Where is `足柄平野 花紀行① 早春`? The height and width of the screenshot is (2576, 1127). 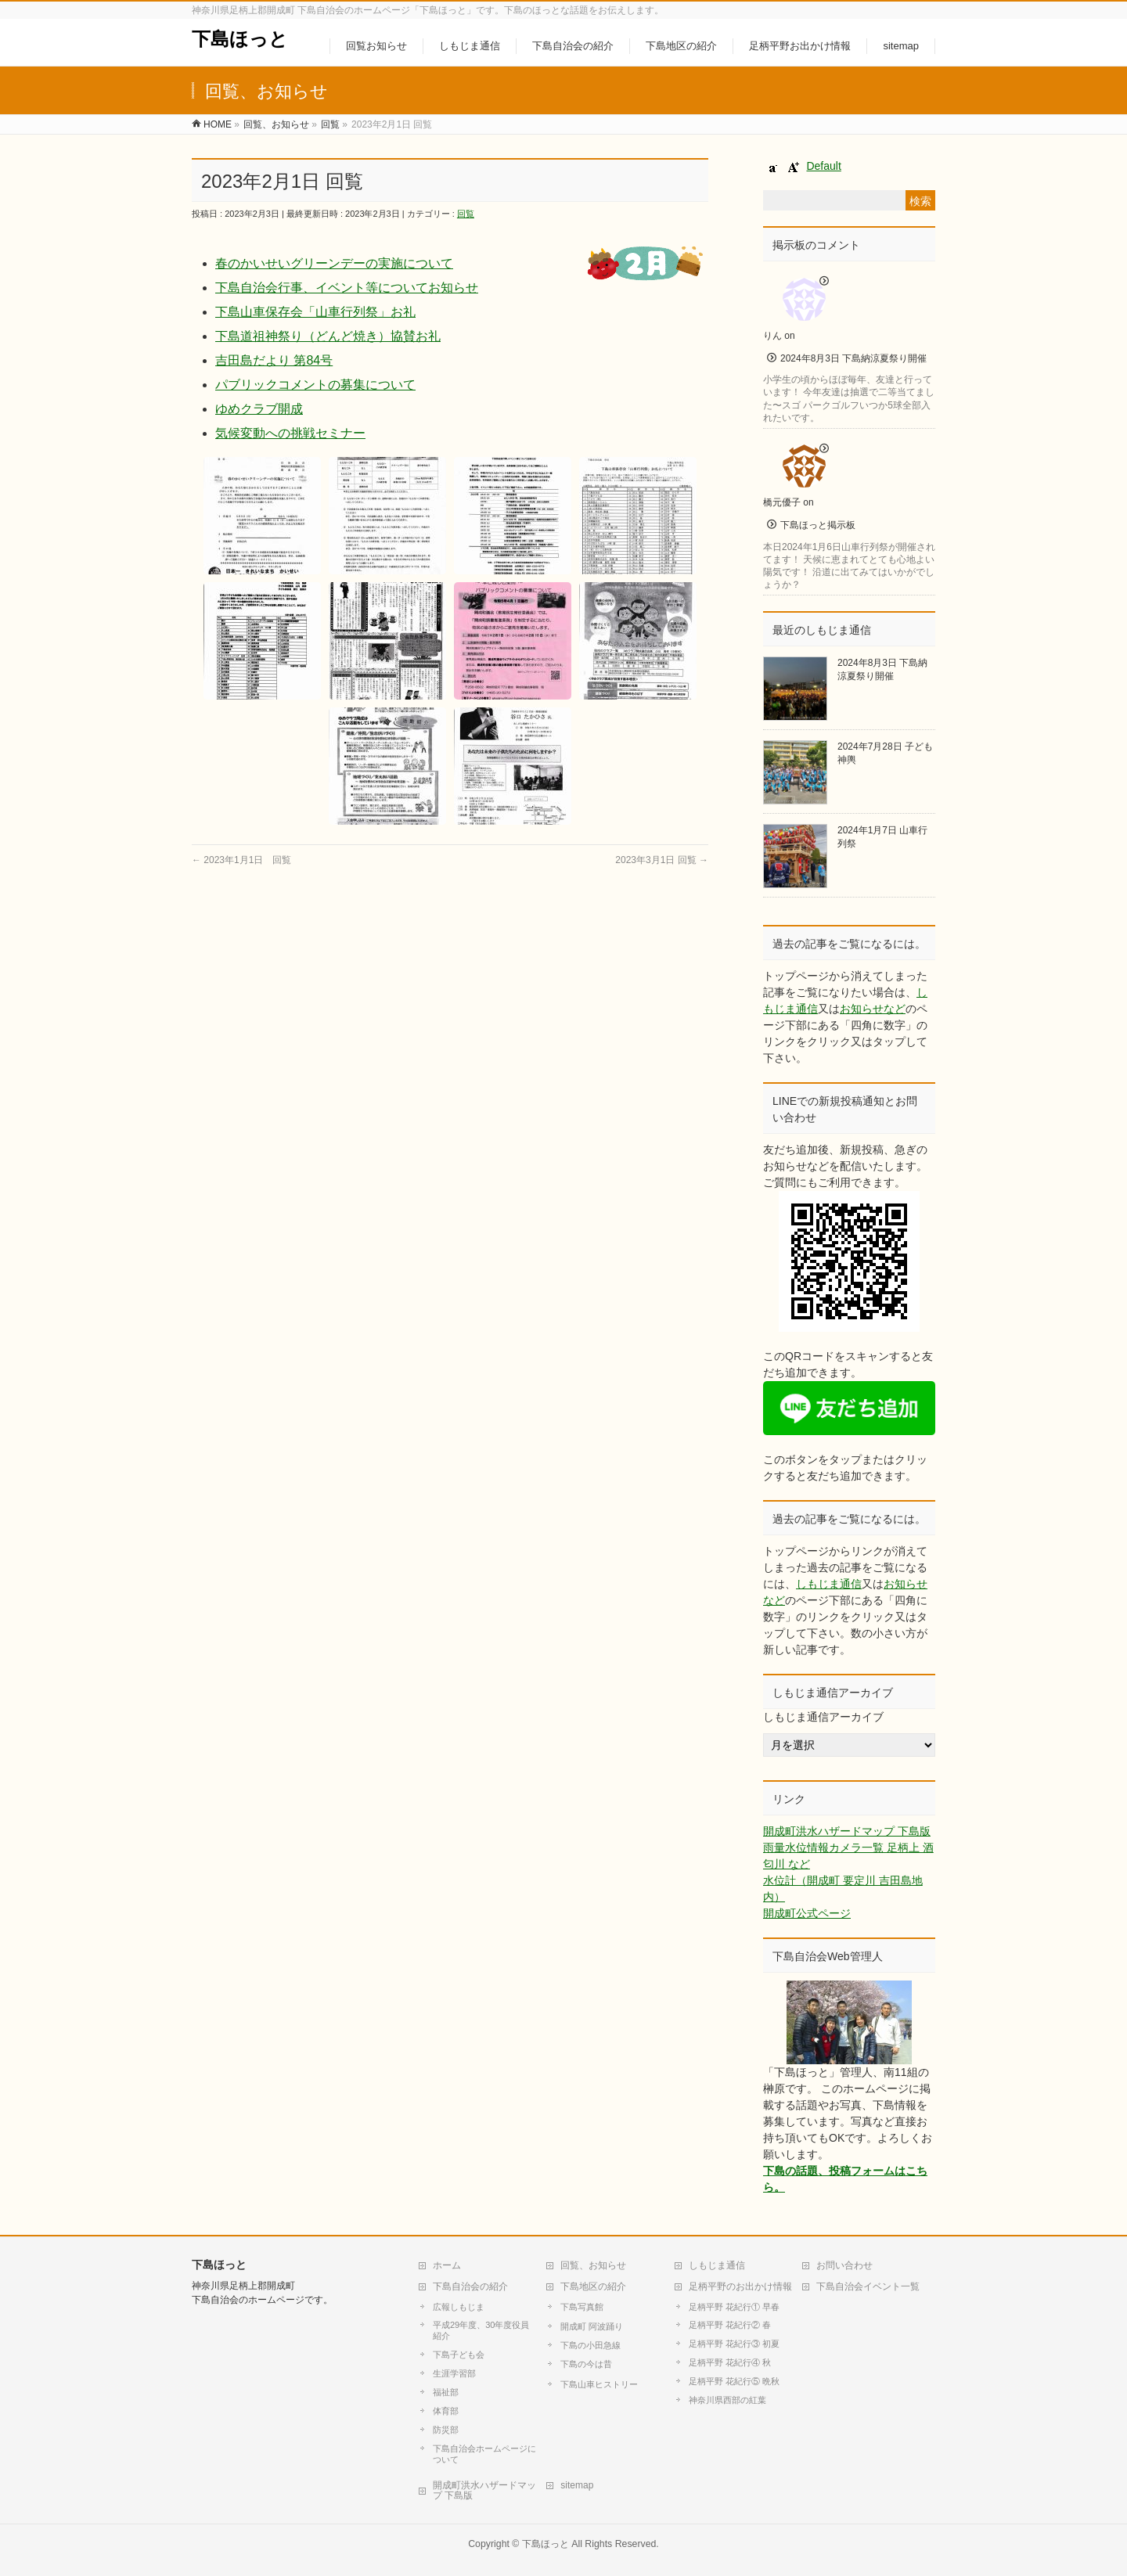 足柄平野 花紀行① 早春 is located at coordinates (734, 2307).